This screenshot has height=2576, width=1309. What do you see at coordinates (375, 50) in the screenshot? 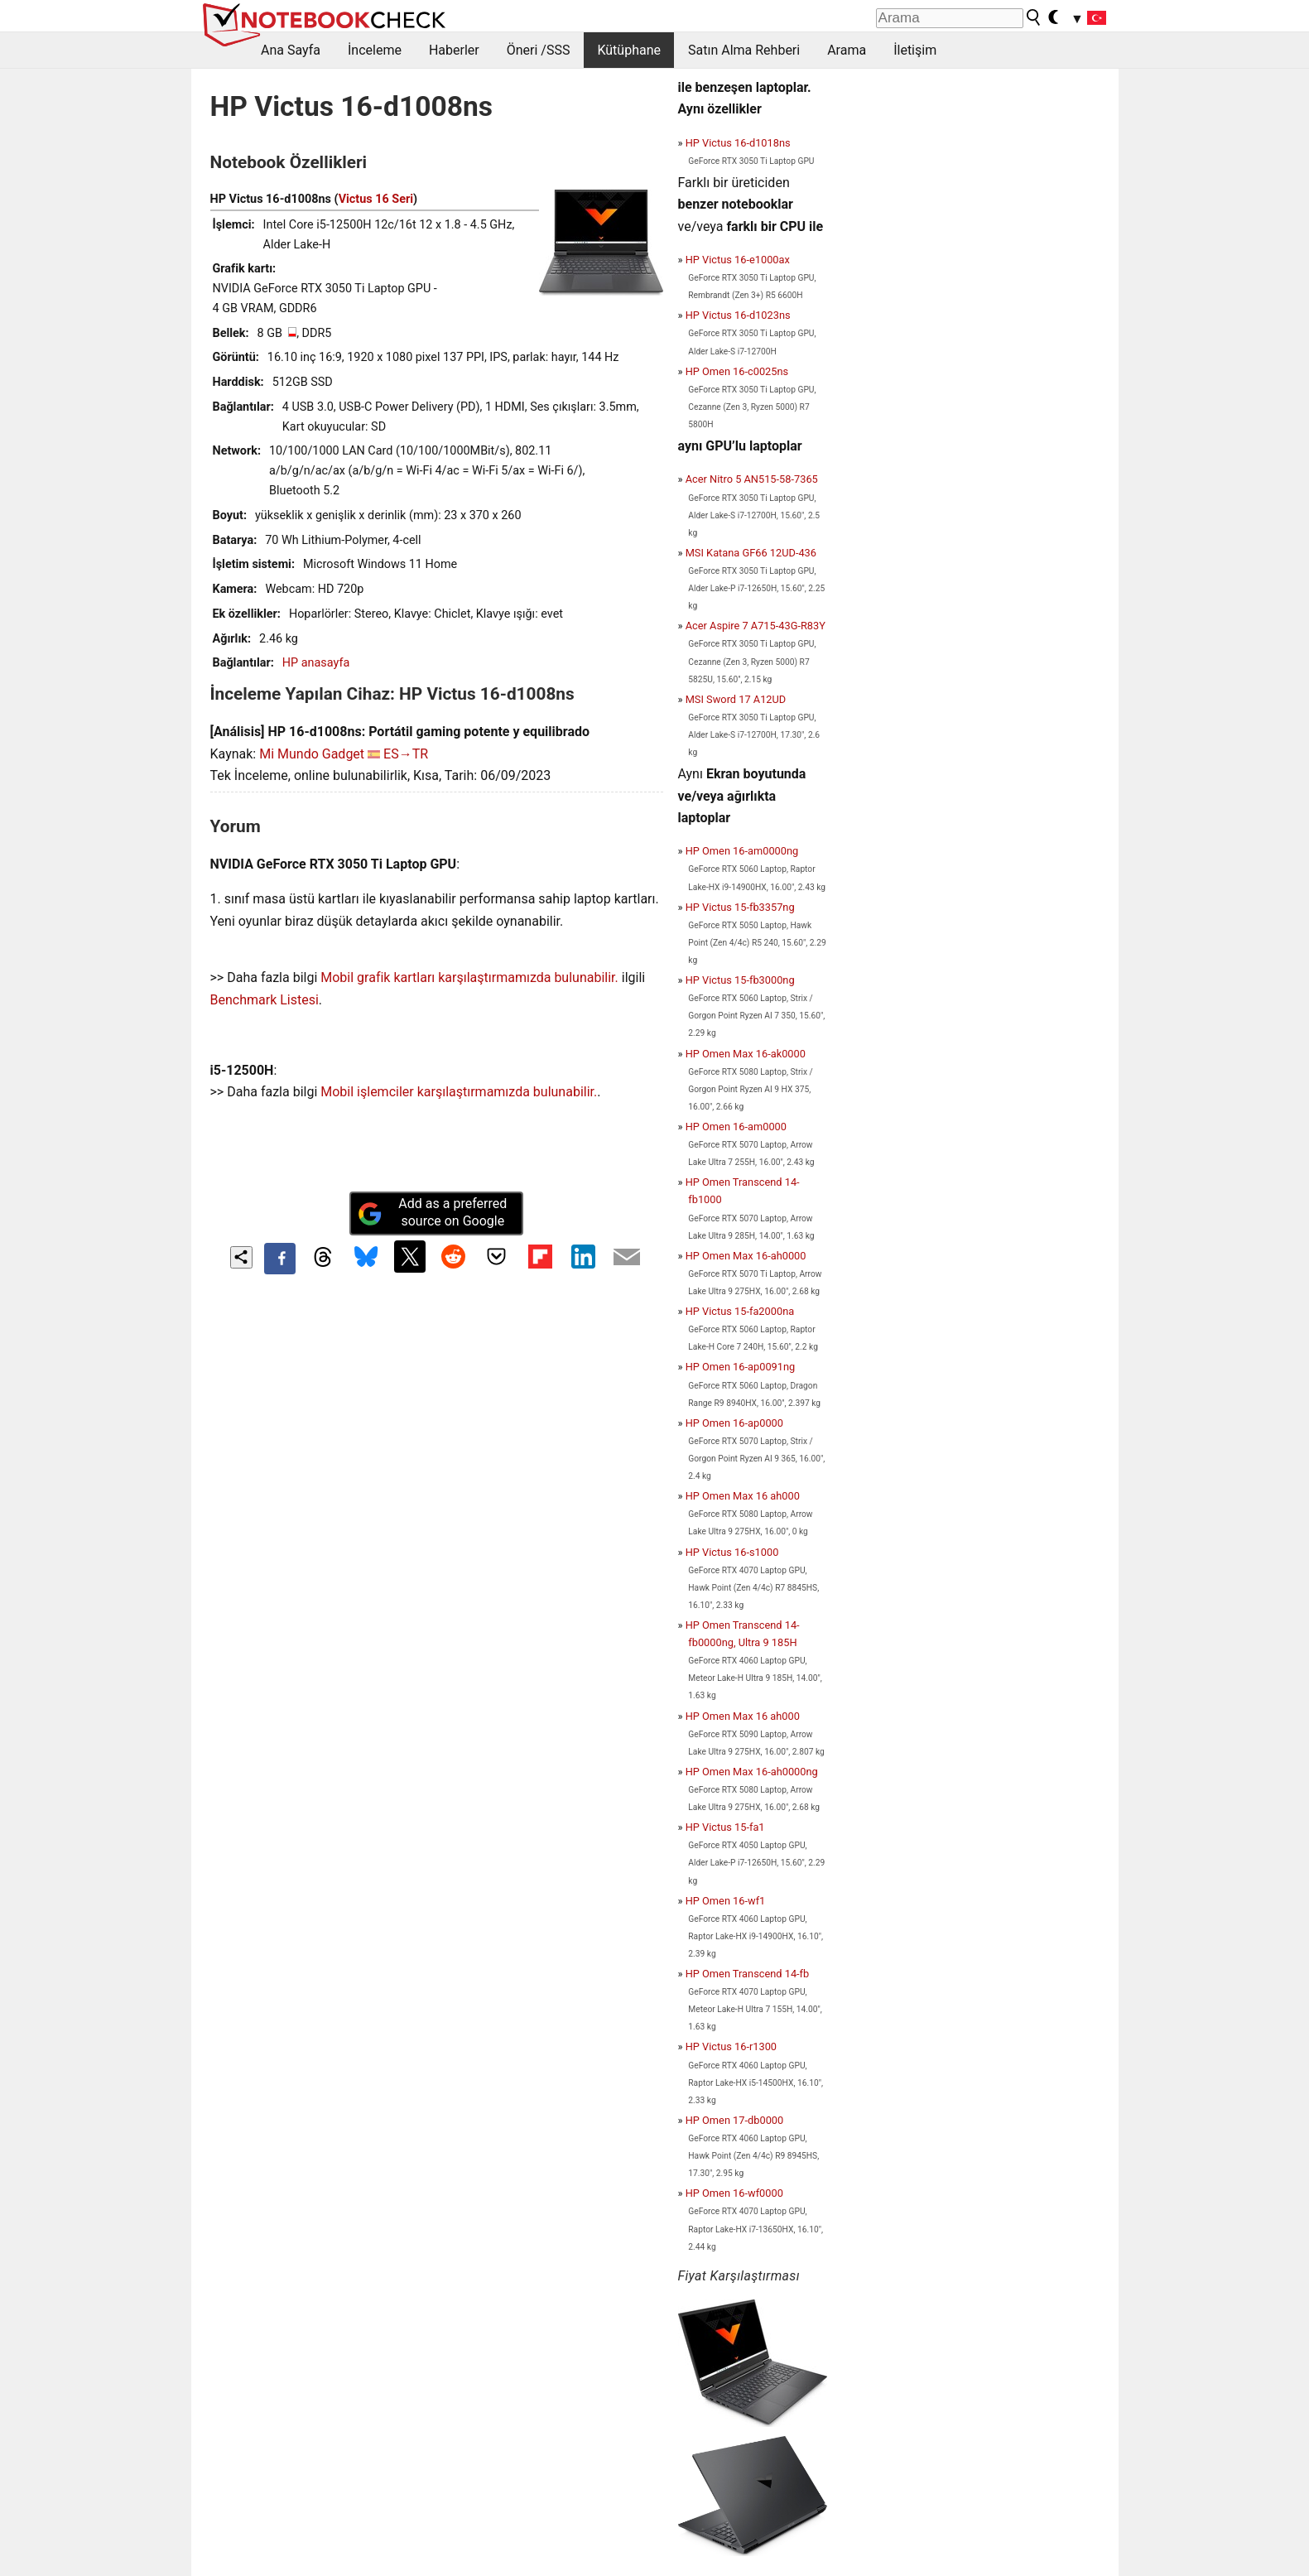
I see `İnceleme` at bounding box center [375, 50].